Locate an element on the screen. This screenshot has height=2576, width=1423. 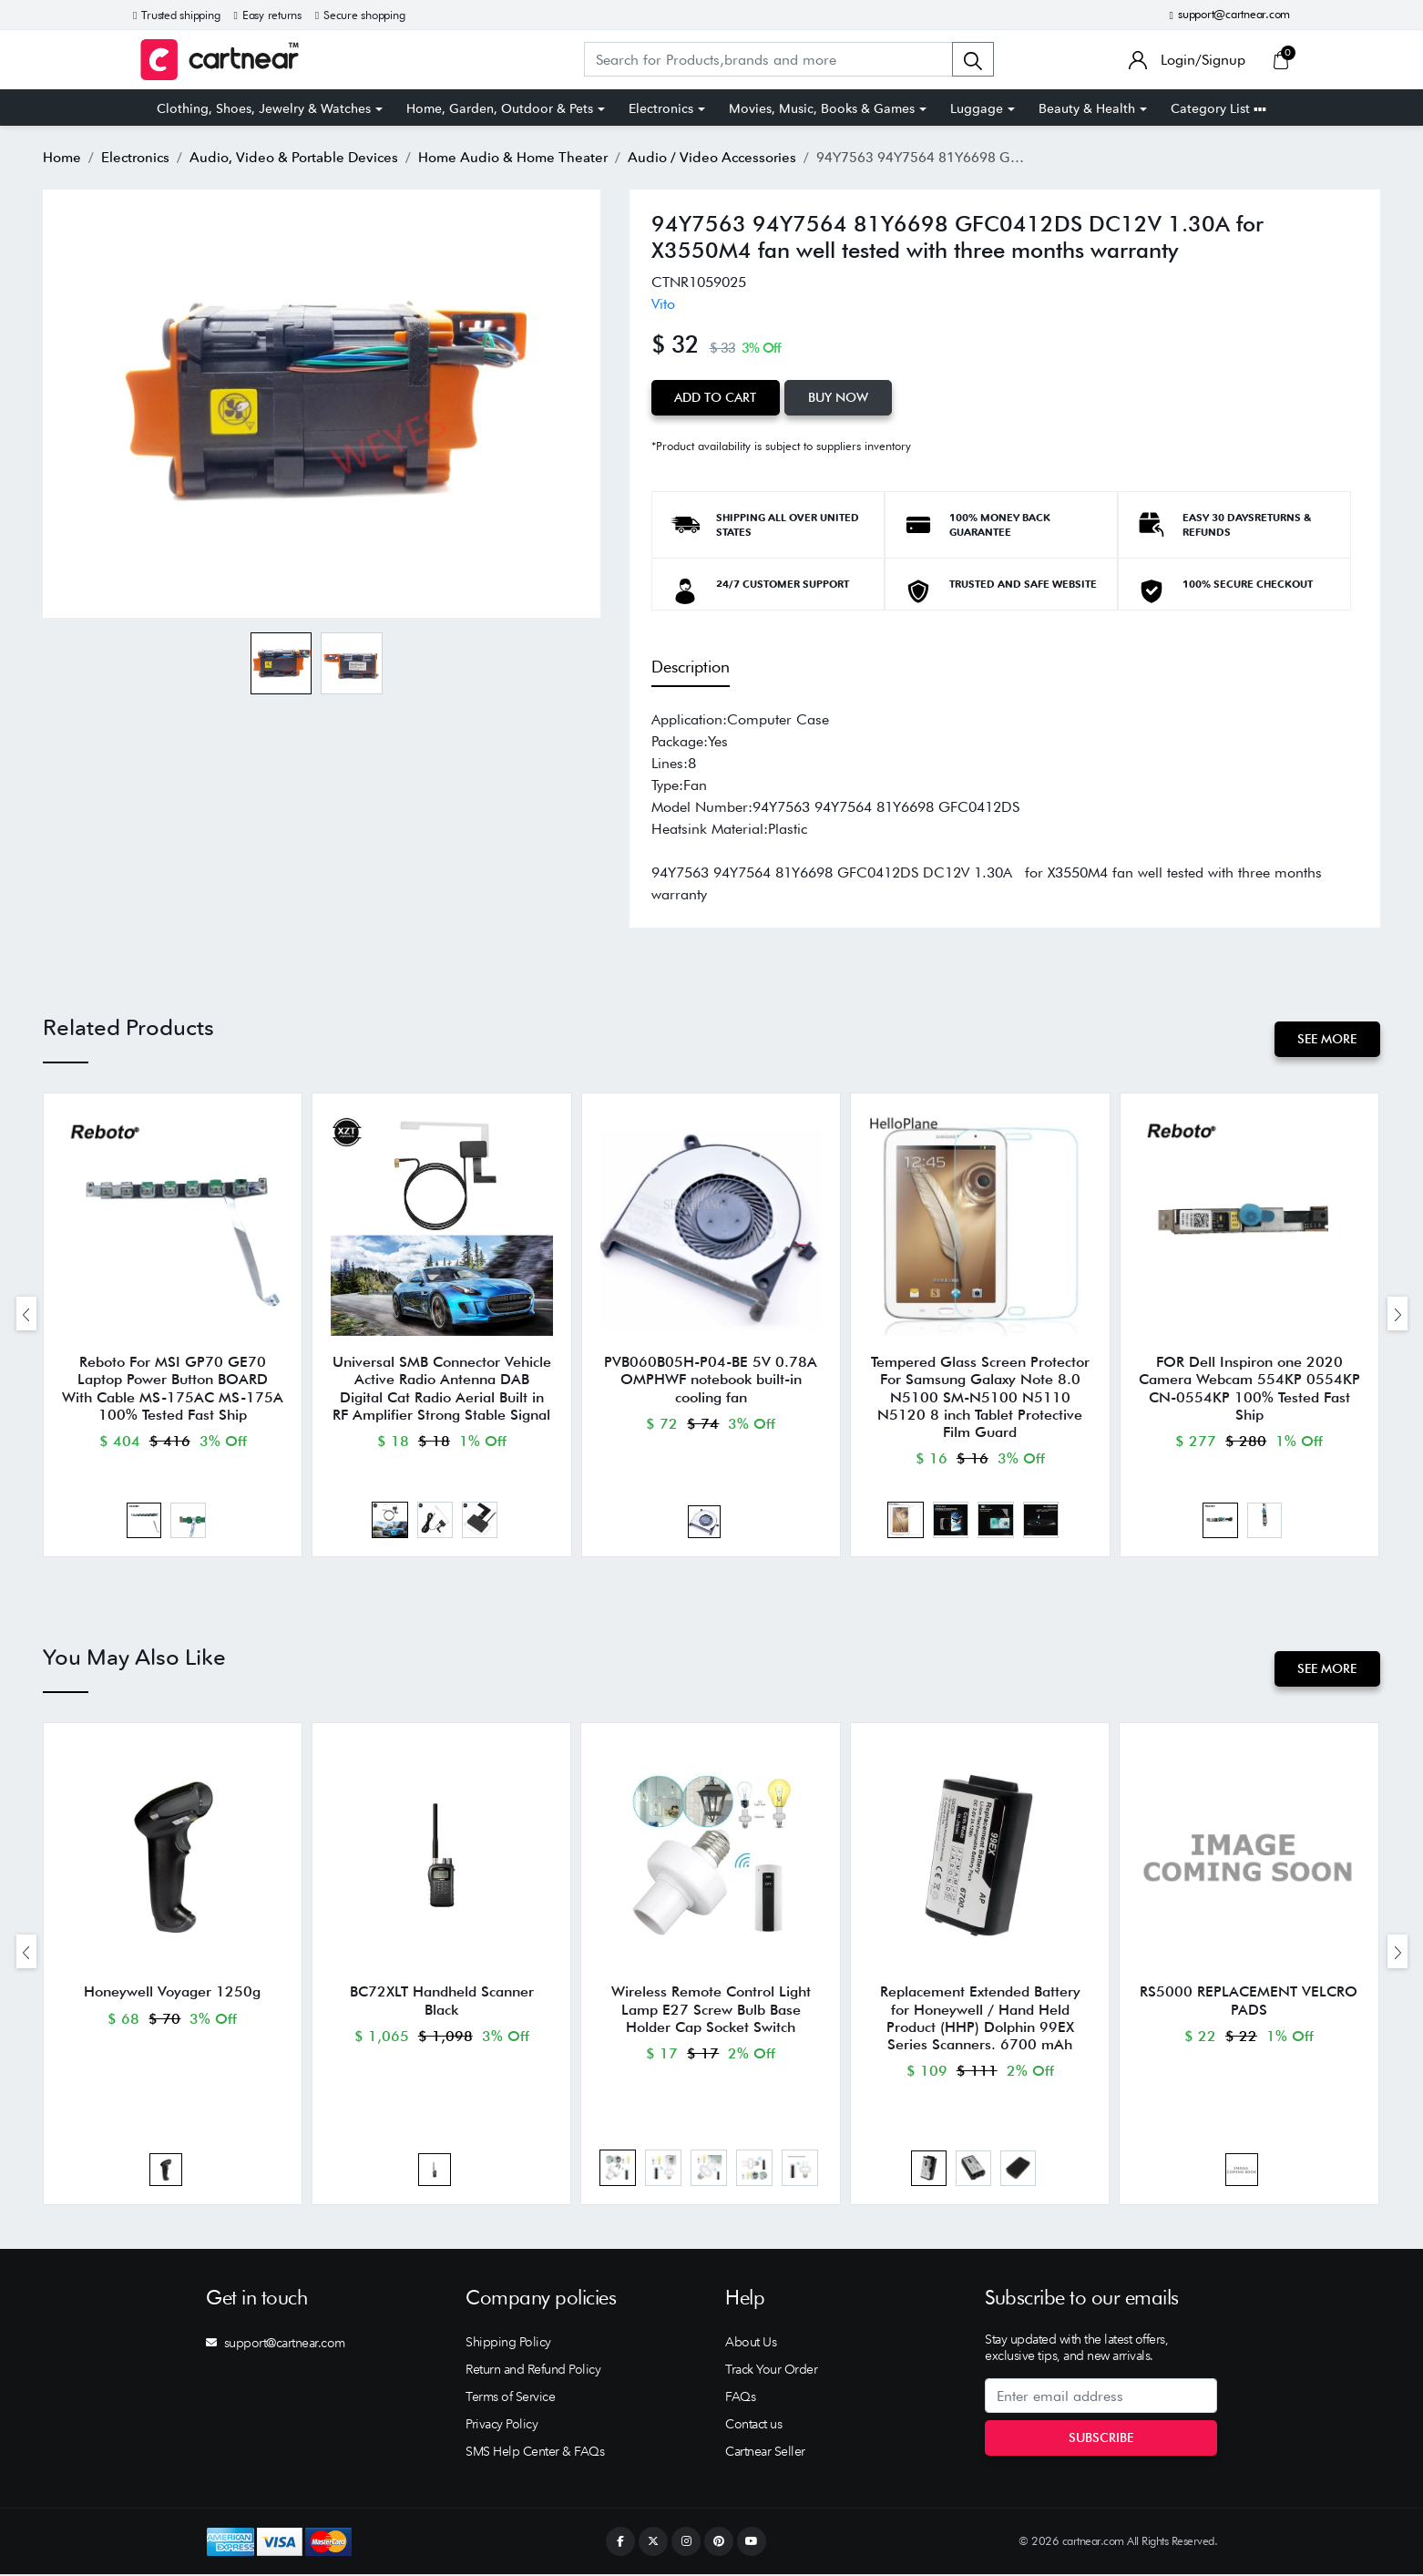
Return and Refund Policy is located at coordinates (533, 2371).